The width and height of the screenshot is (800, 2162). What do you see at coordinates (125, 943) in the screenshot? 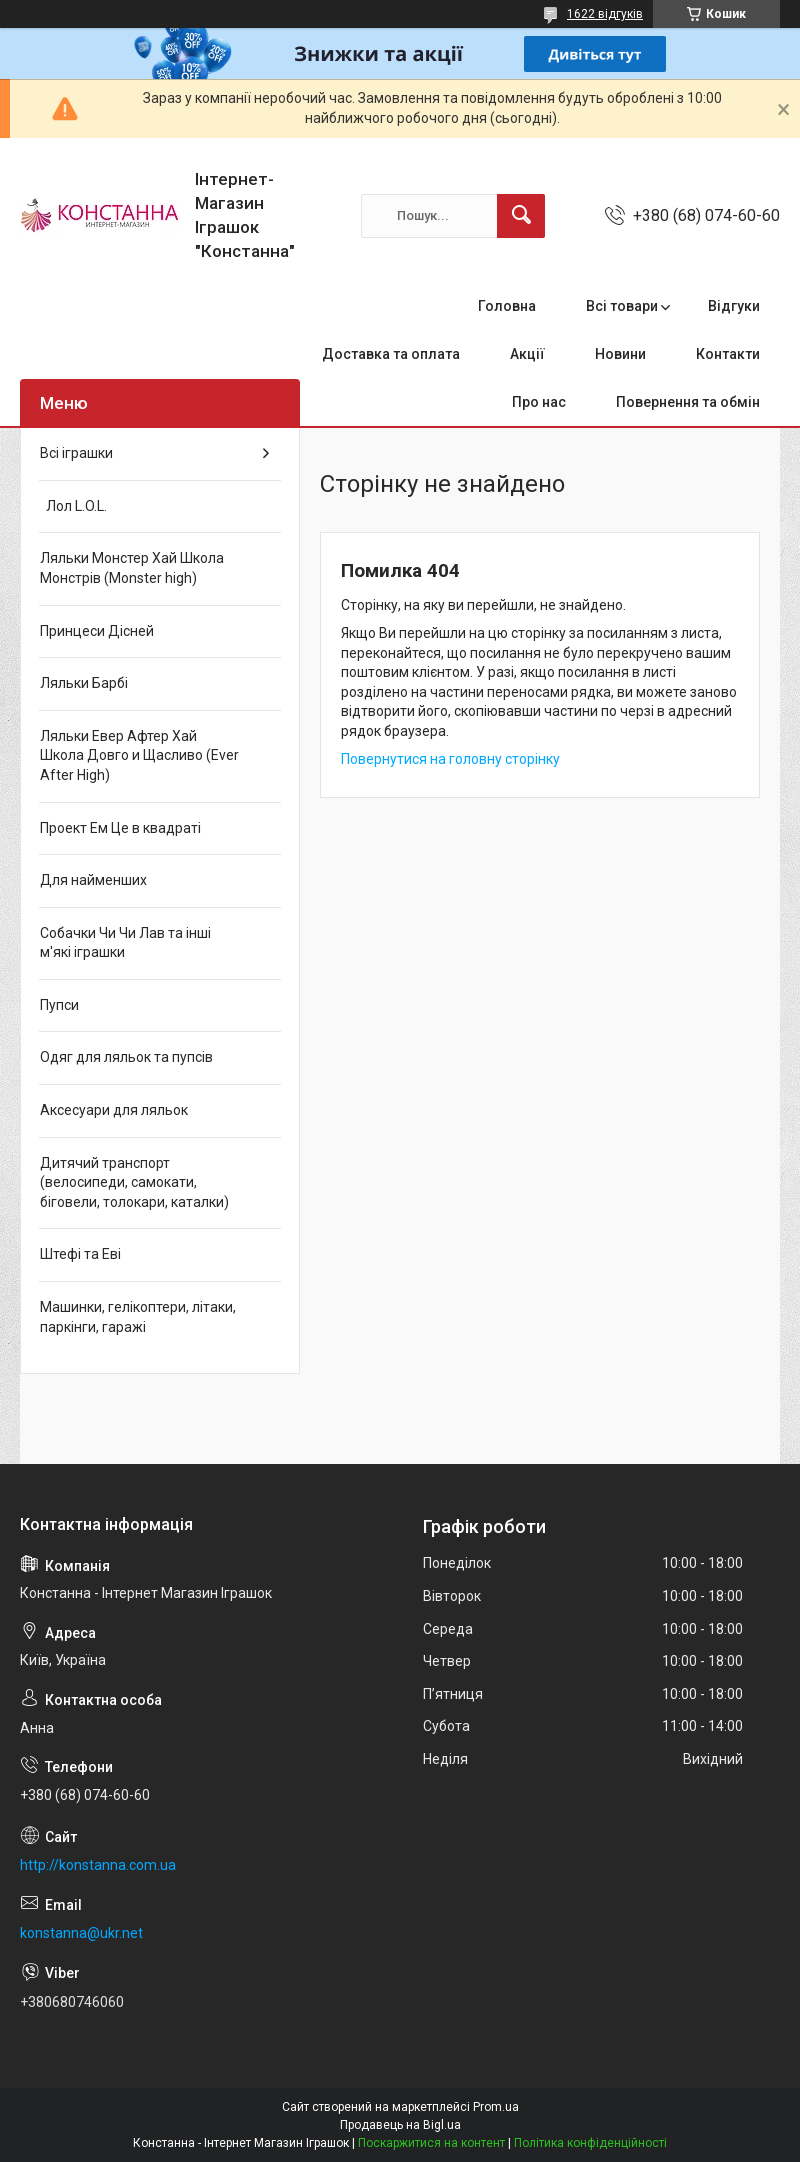
I see `Собачки Чи Чи Лав та інші м'які іграшки` at bounding box center [125, 943].